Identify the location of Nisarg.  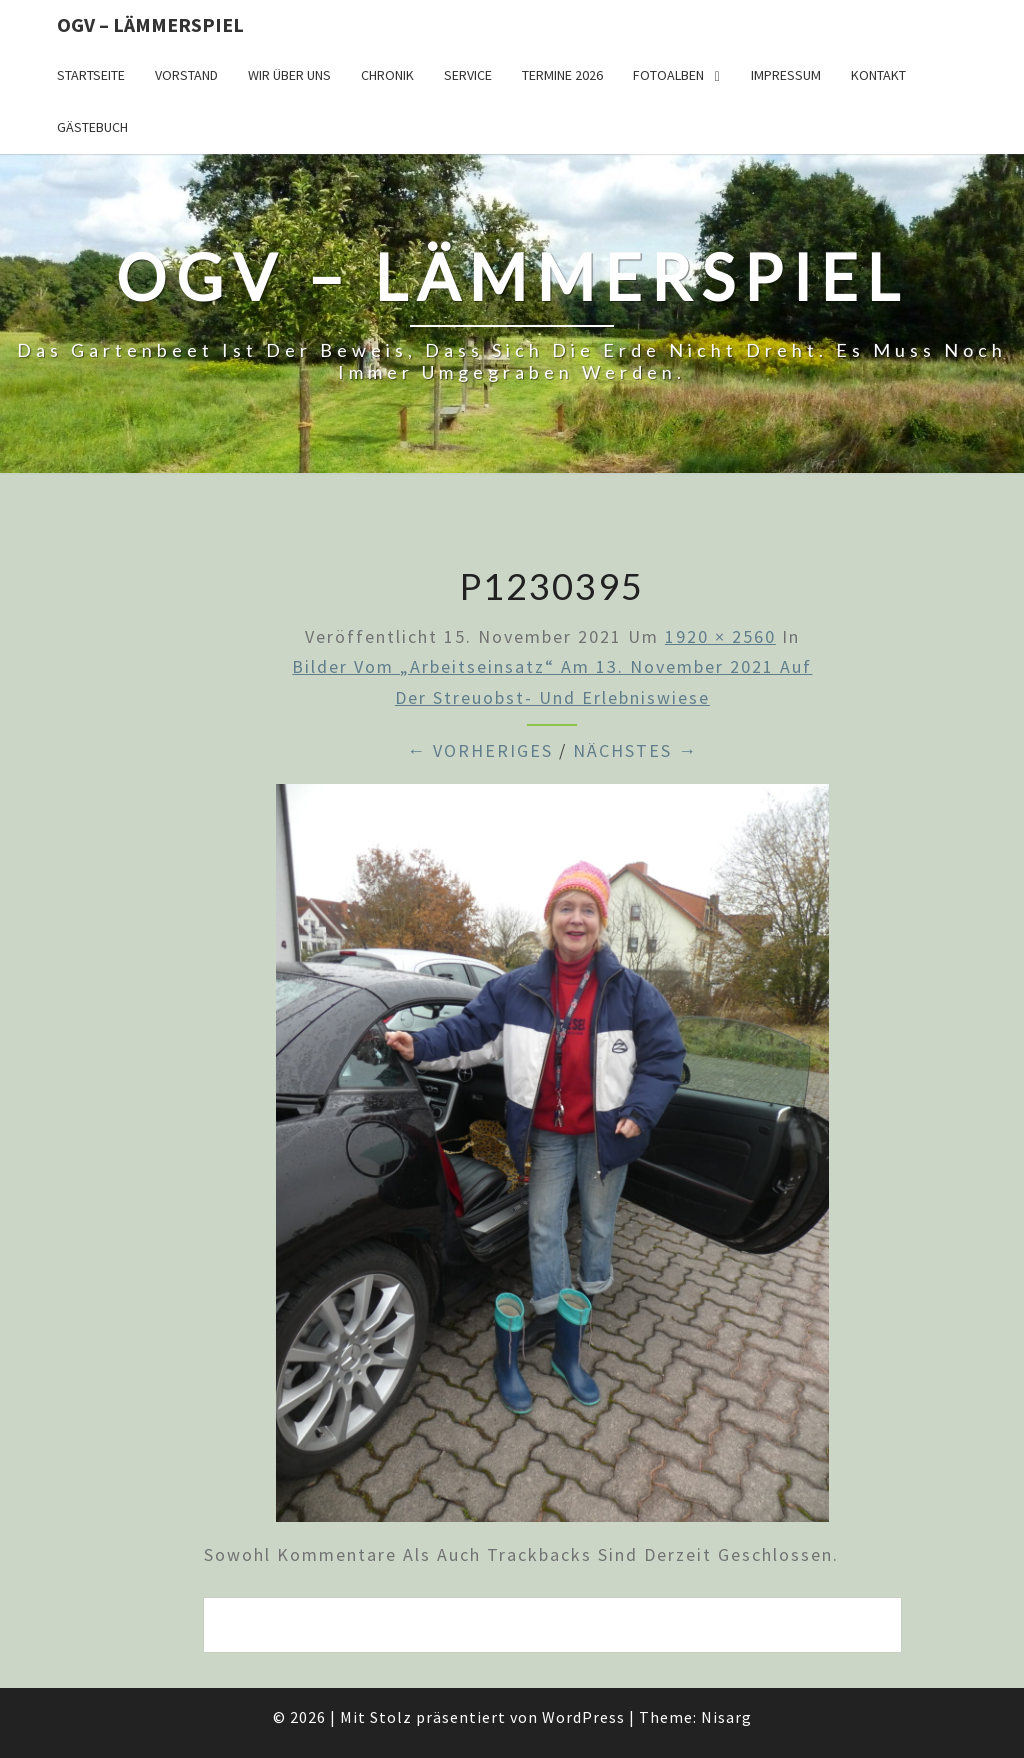
(726, 1717).